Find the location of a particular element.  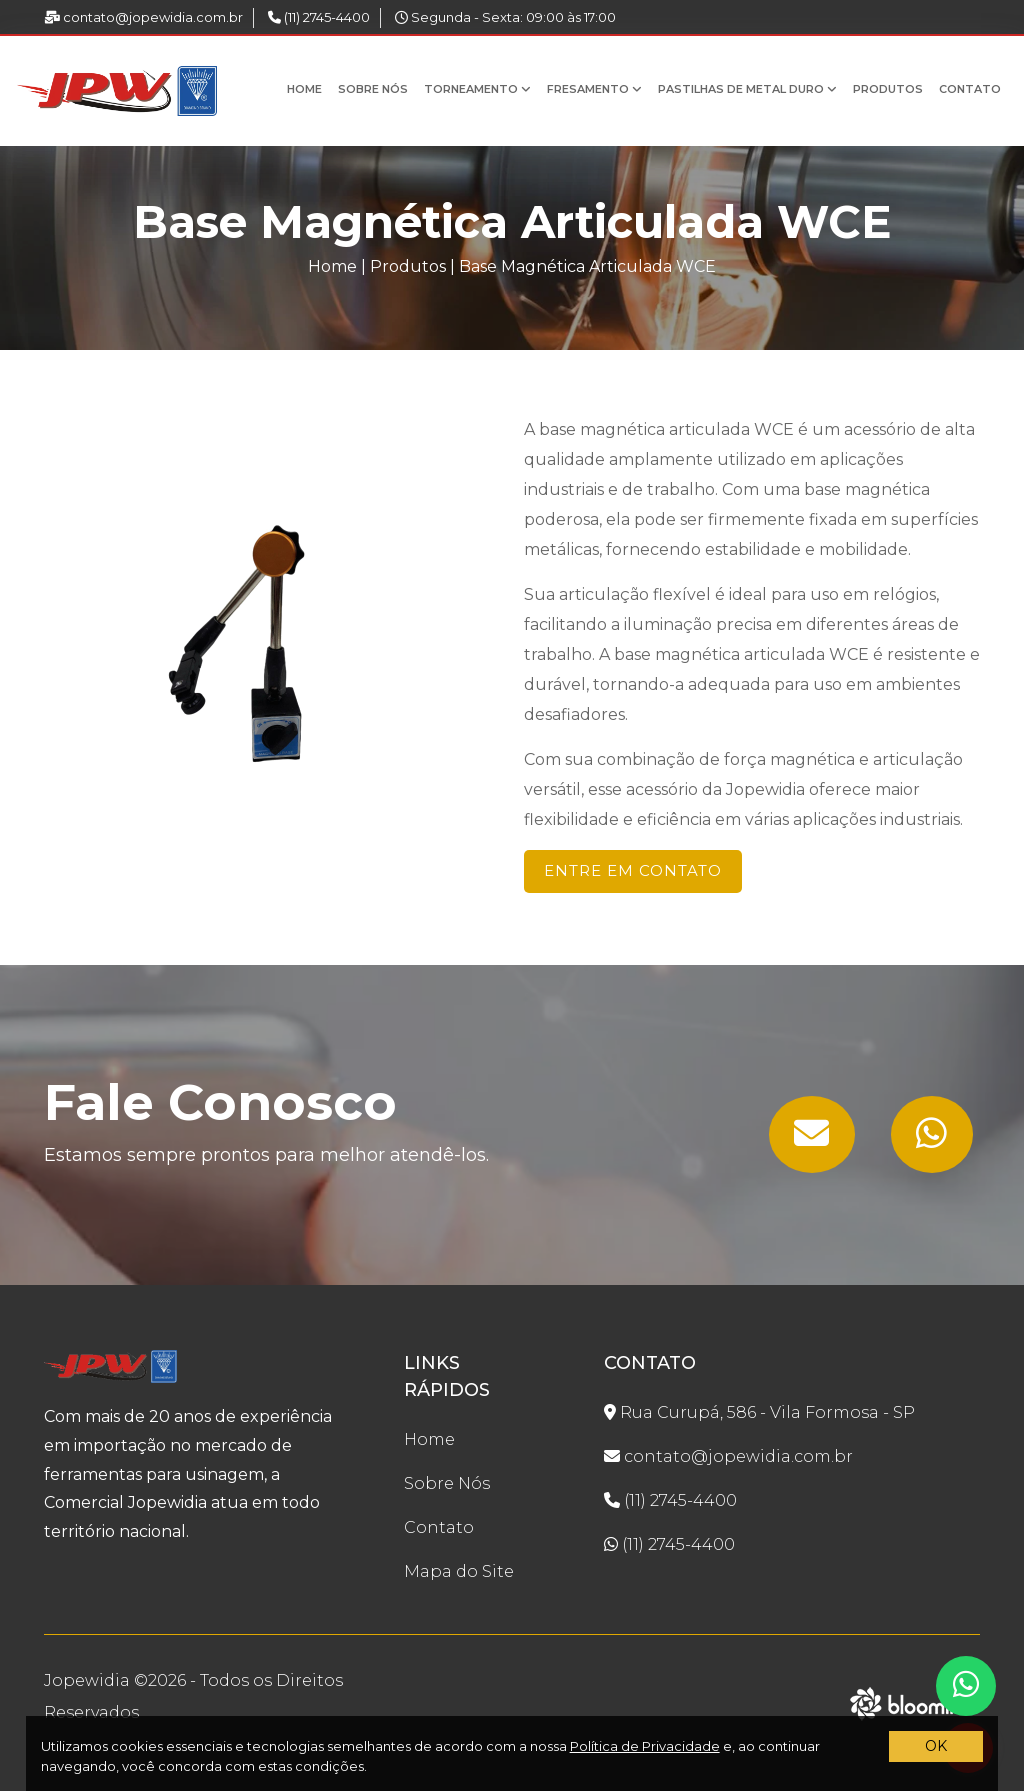

Fresamento is located at coordinates (594, 89).